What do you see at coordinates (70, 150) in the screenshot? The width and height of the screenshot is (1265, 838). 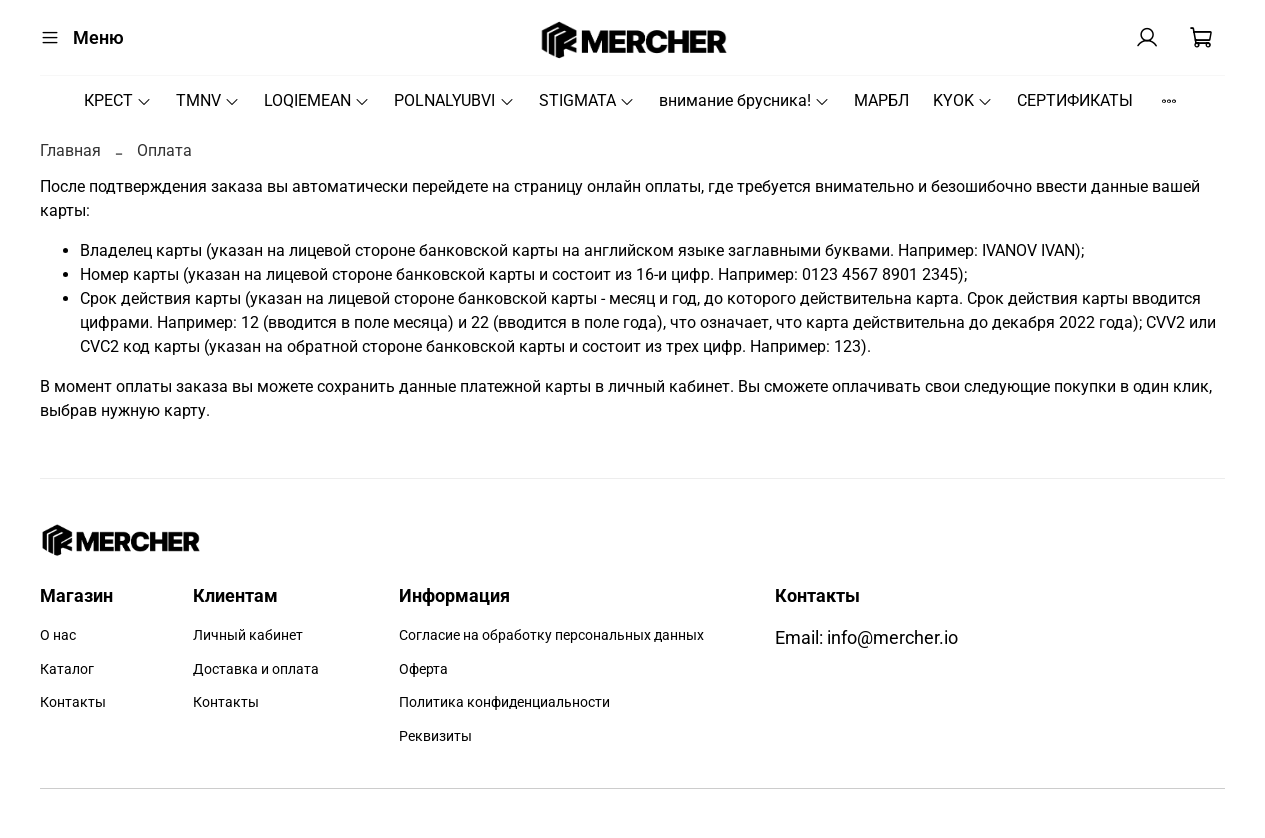 I see `Главная` at bounding box center [70, 150].